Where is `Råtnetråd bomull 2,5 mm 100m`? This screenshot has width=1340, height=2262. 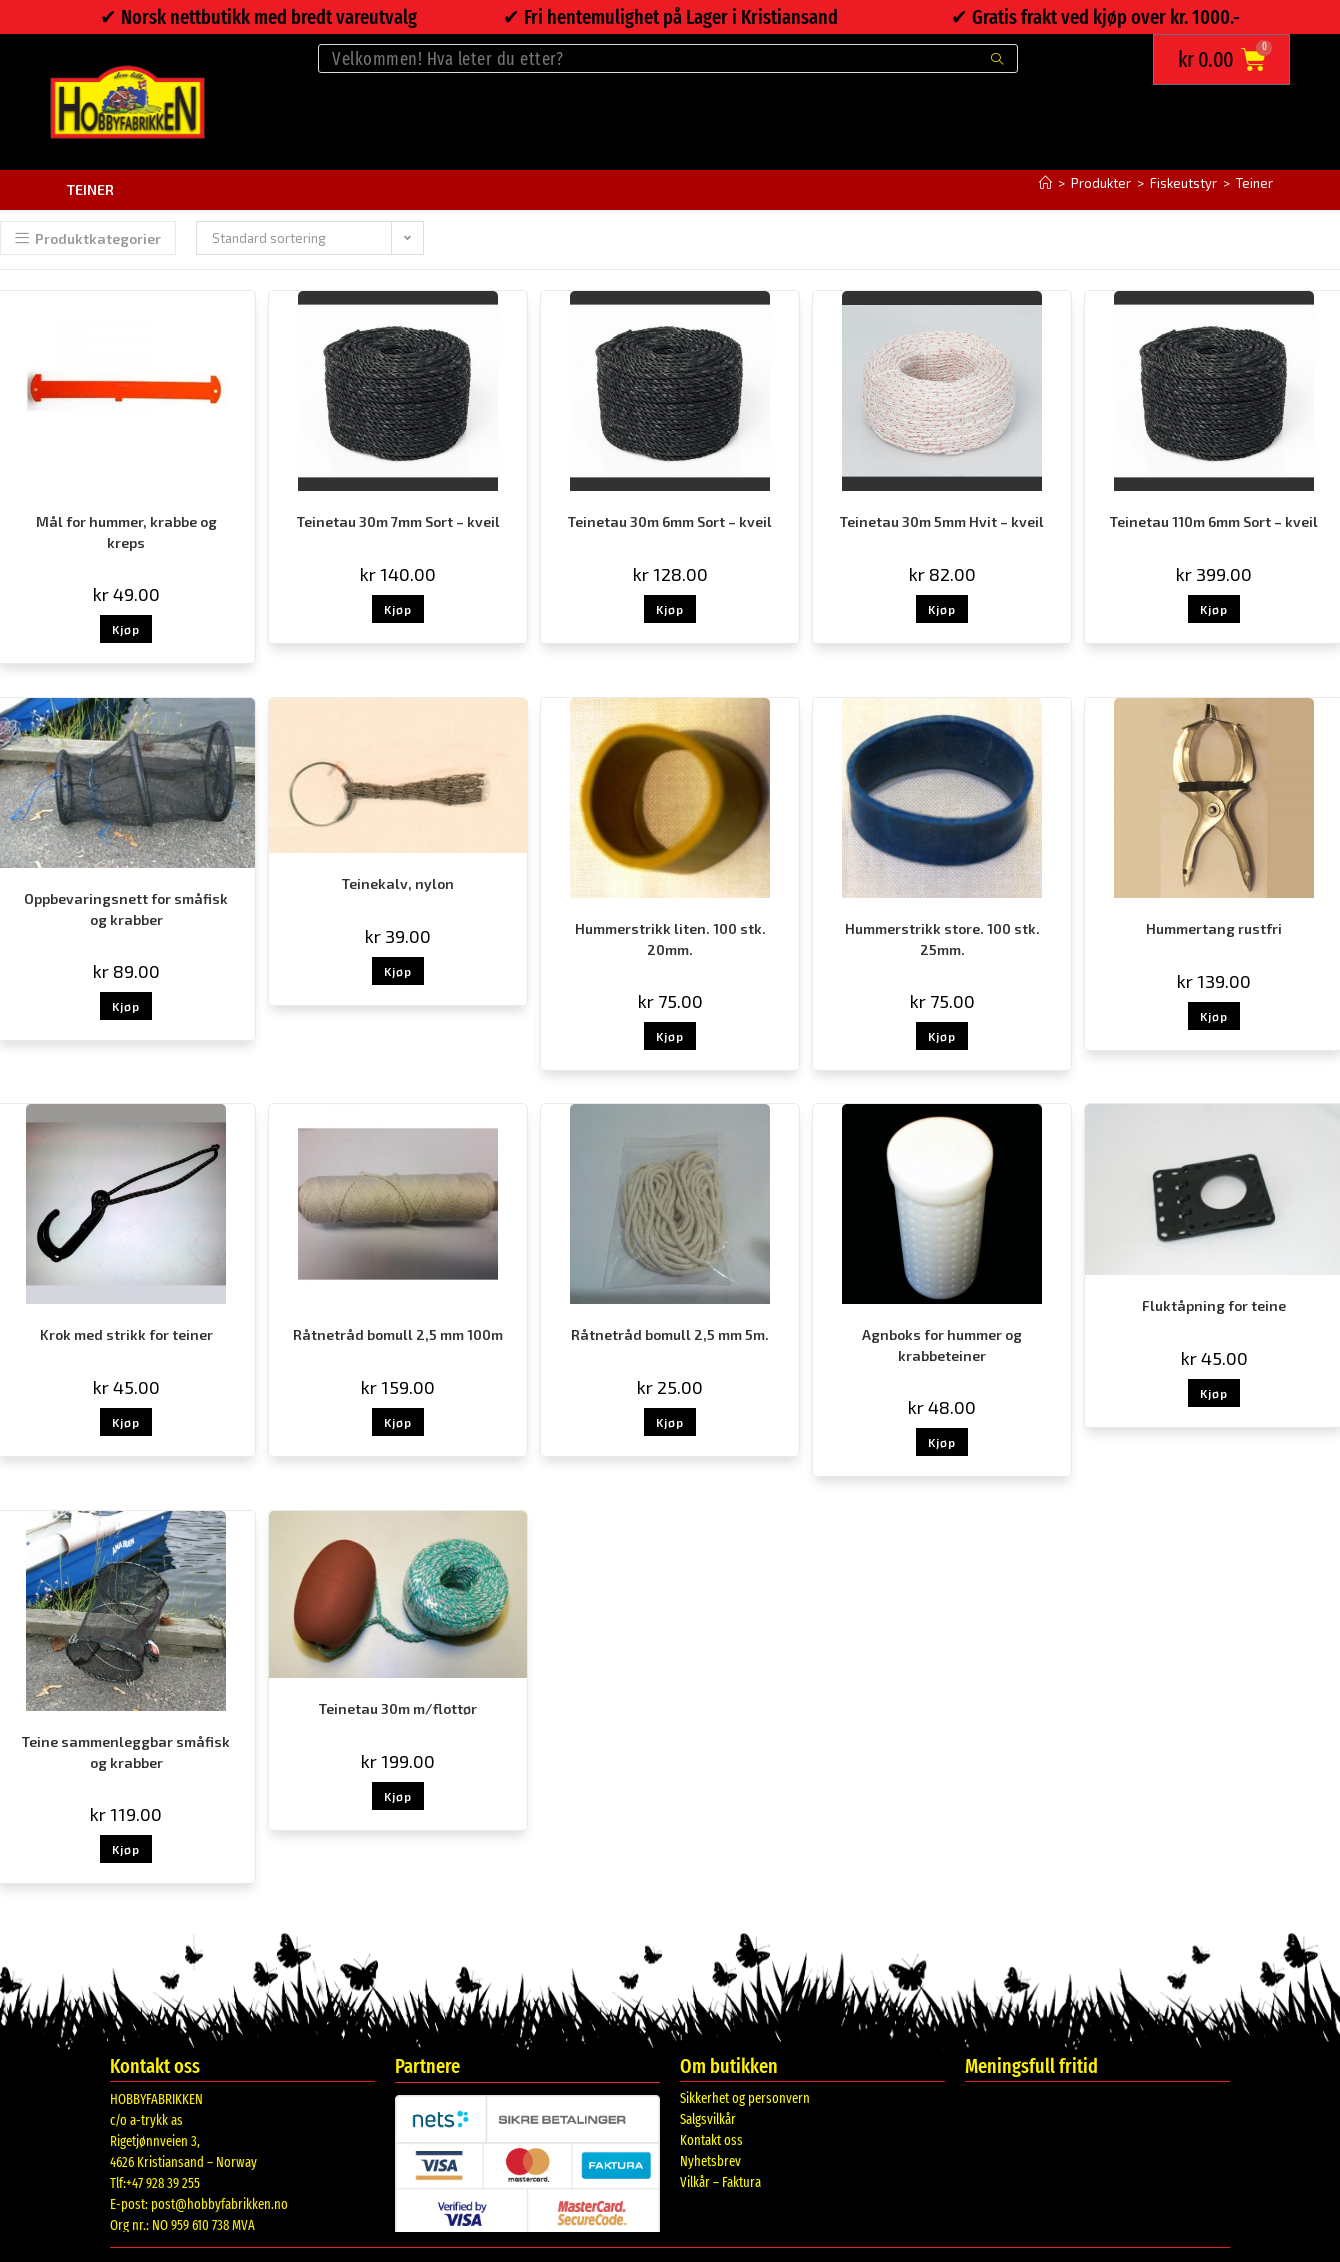
Råtnetråd bomull 2,5 mm 100m is located at coordinates (398, 1334).